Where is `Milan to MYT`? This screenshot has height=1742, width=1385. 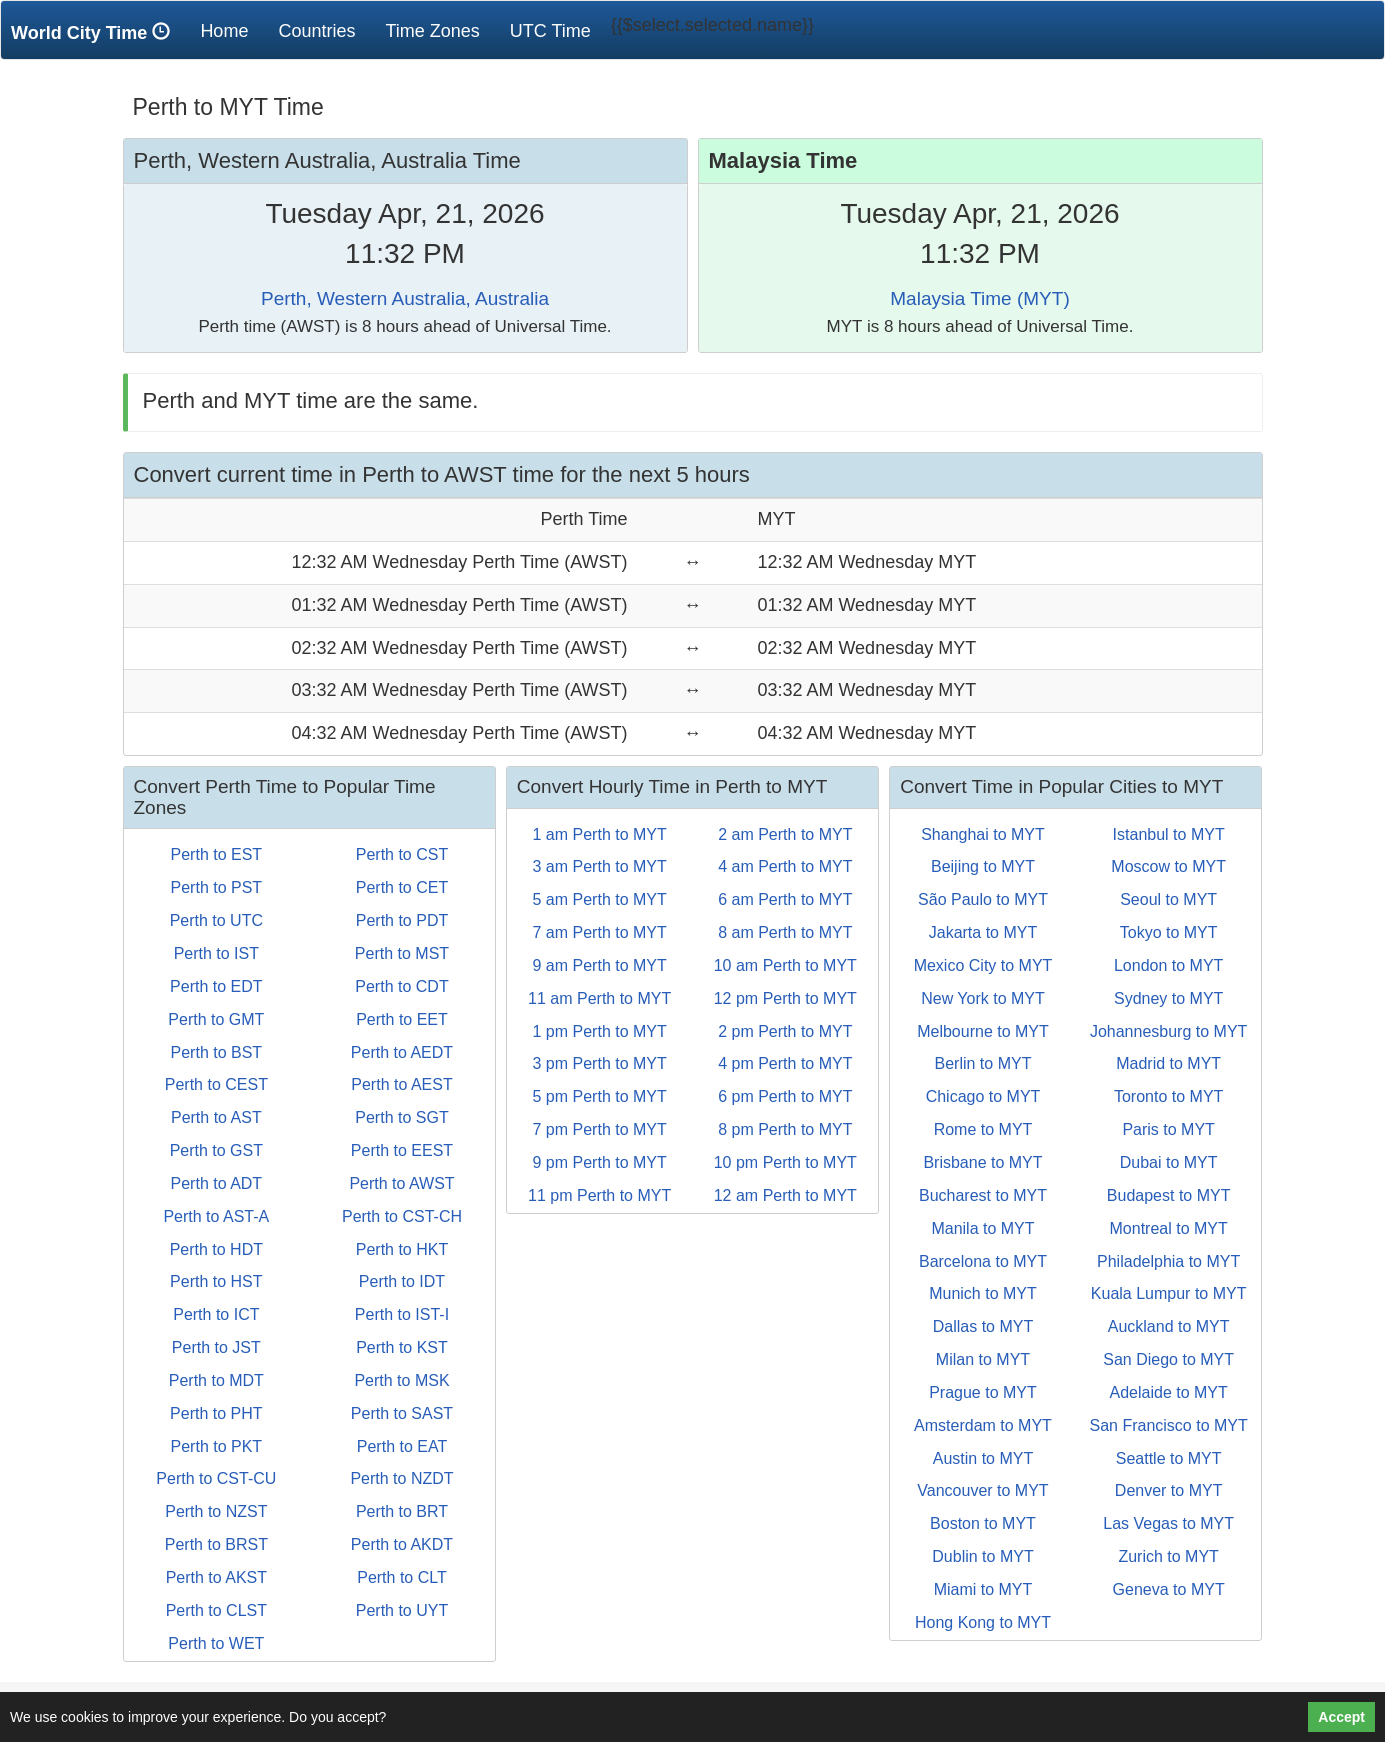 Milan to MYT is located at coordinates (983, 1359).